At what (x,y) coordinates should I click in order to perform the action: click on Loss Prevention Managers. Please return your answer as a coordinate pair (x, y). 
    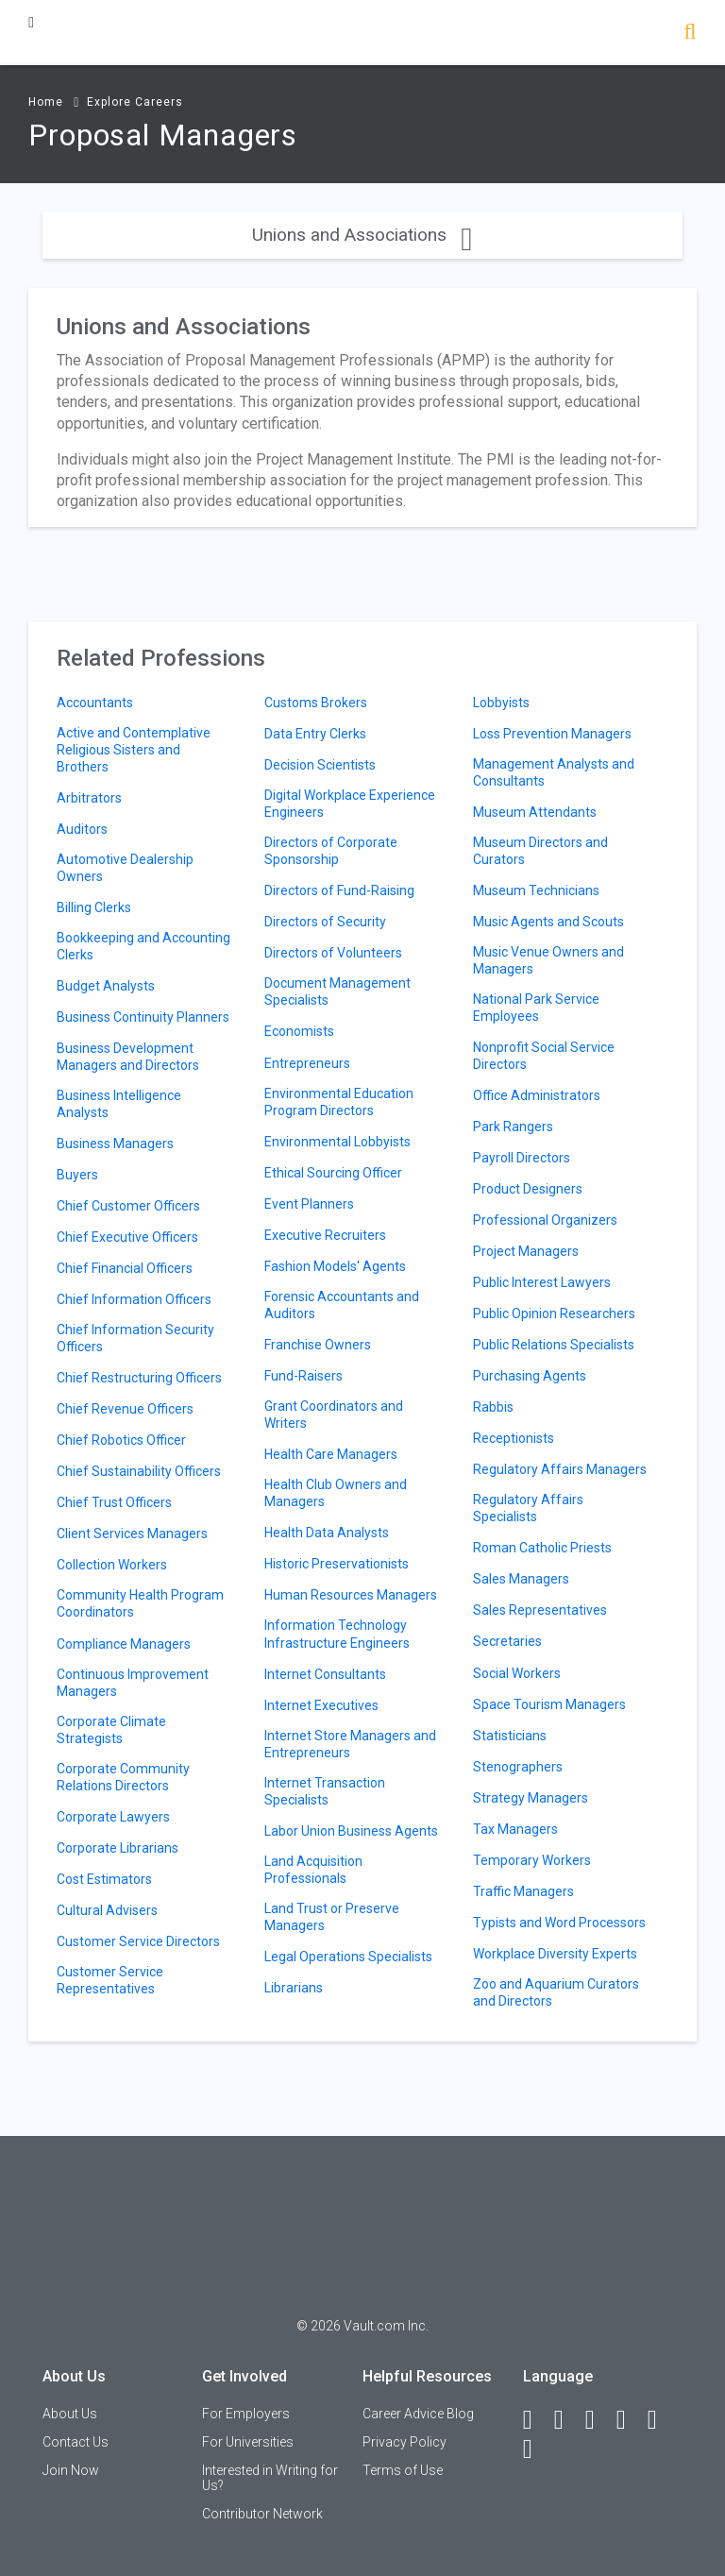
    Looking at the image, I should click on (552, 733).